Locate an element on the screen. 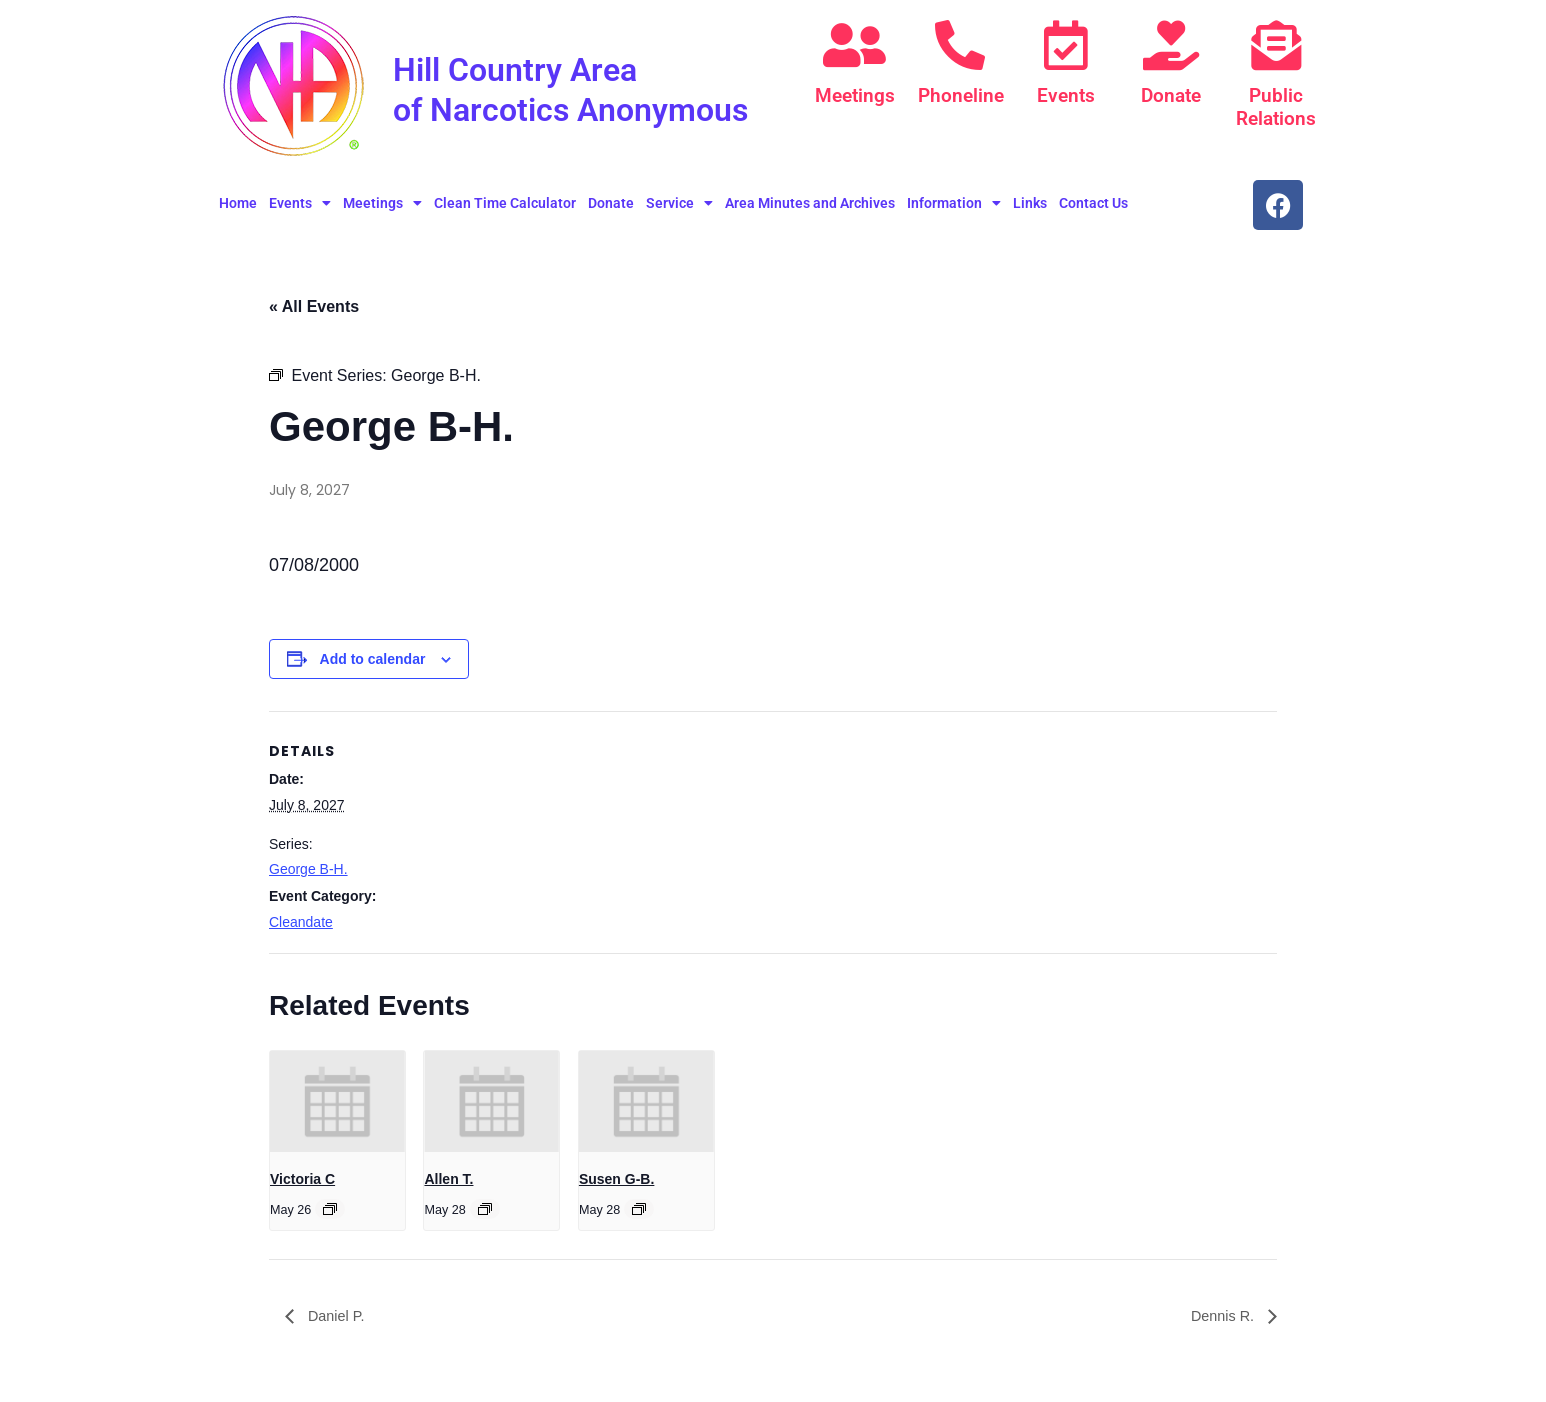 This screenshot has width=1546, height=1402. George B-H. is located at coordinates (308, 878).